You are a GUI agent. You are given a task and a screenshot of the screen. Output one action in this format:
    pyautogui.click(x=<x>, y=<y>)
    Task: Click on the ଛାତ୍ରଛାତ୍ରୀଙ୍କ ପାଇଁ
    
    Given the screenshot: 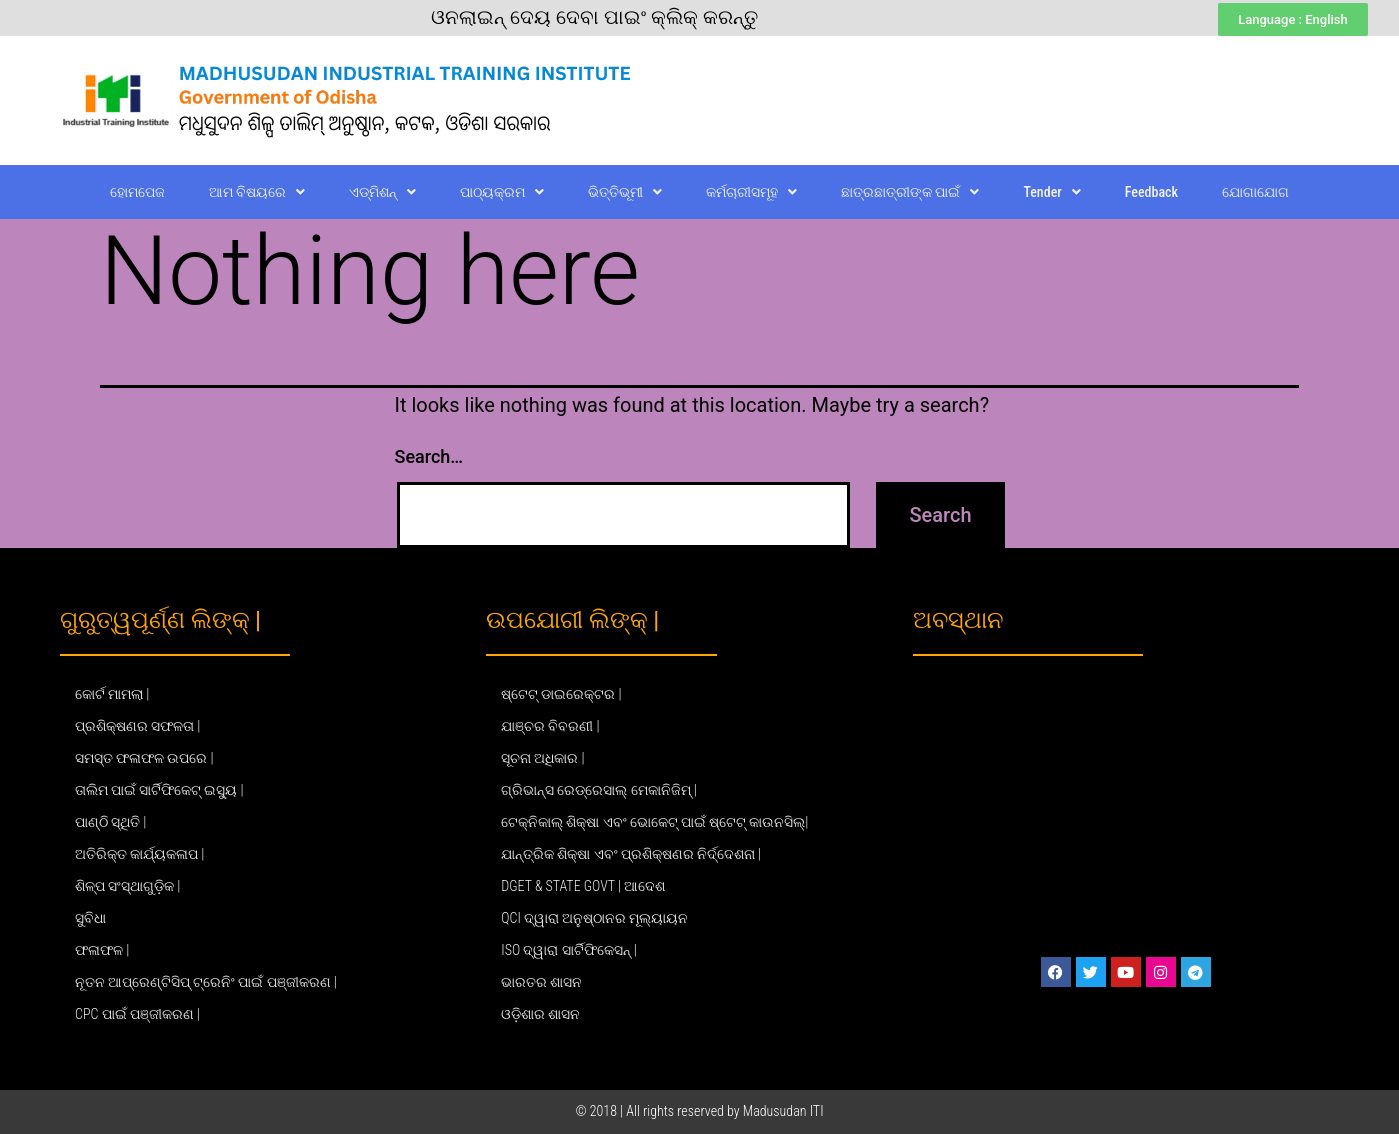 What is the action you would take?
    pyautogui.click(x=910, y=192)
    